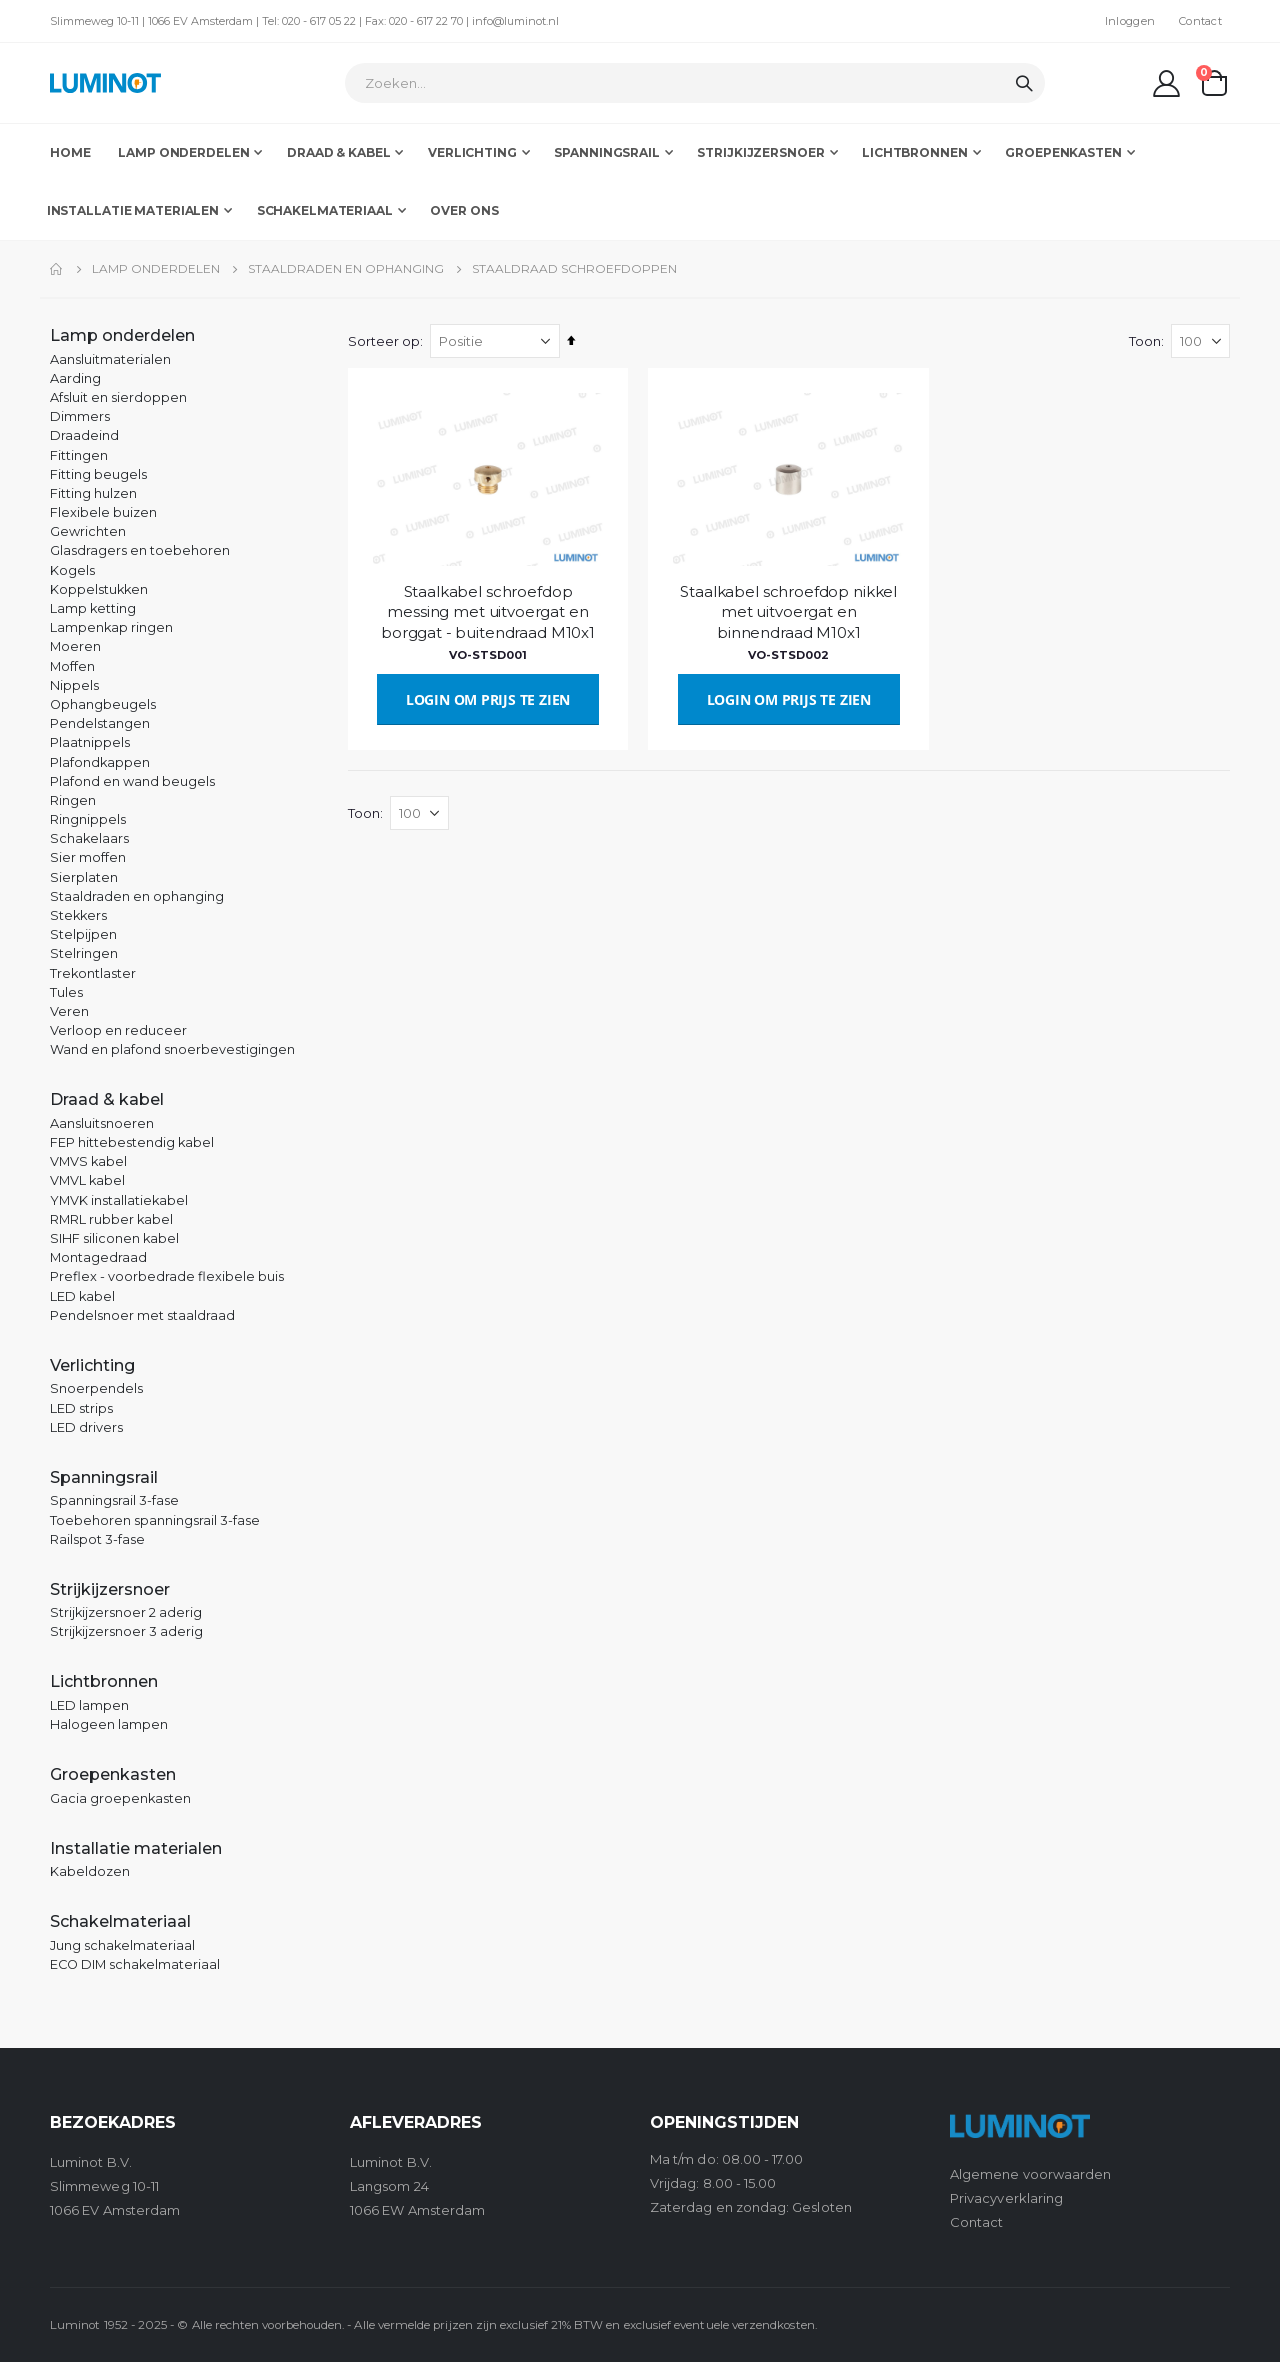  What do you see at coordinates (140, 550) in the screenshot?
I see `Glasdragers en toebehoren` at bounding box center [140, 550].